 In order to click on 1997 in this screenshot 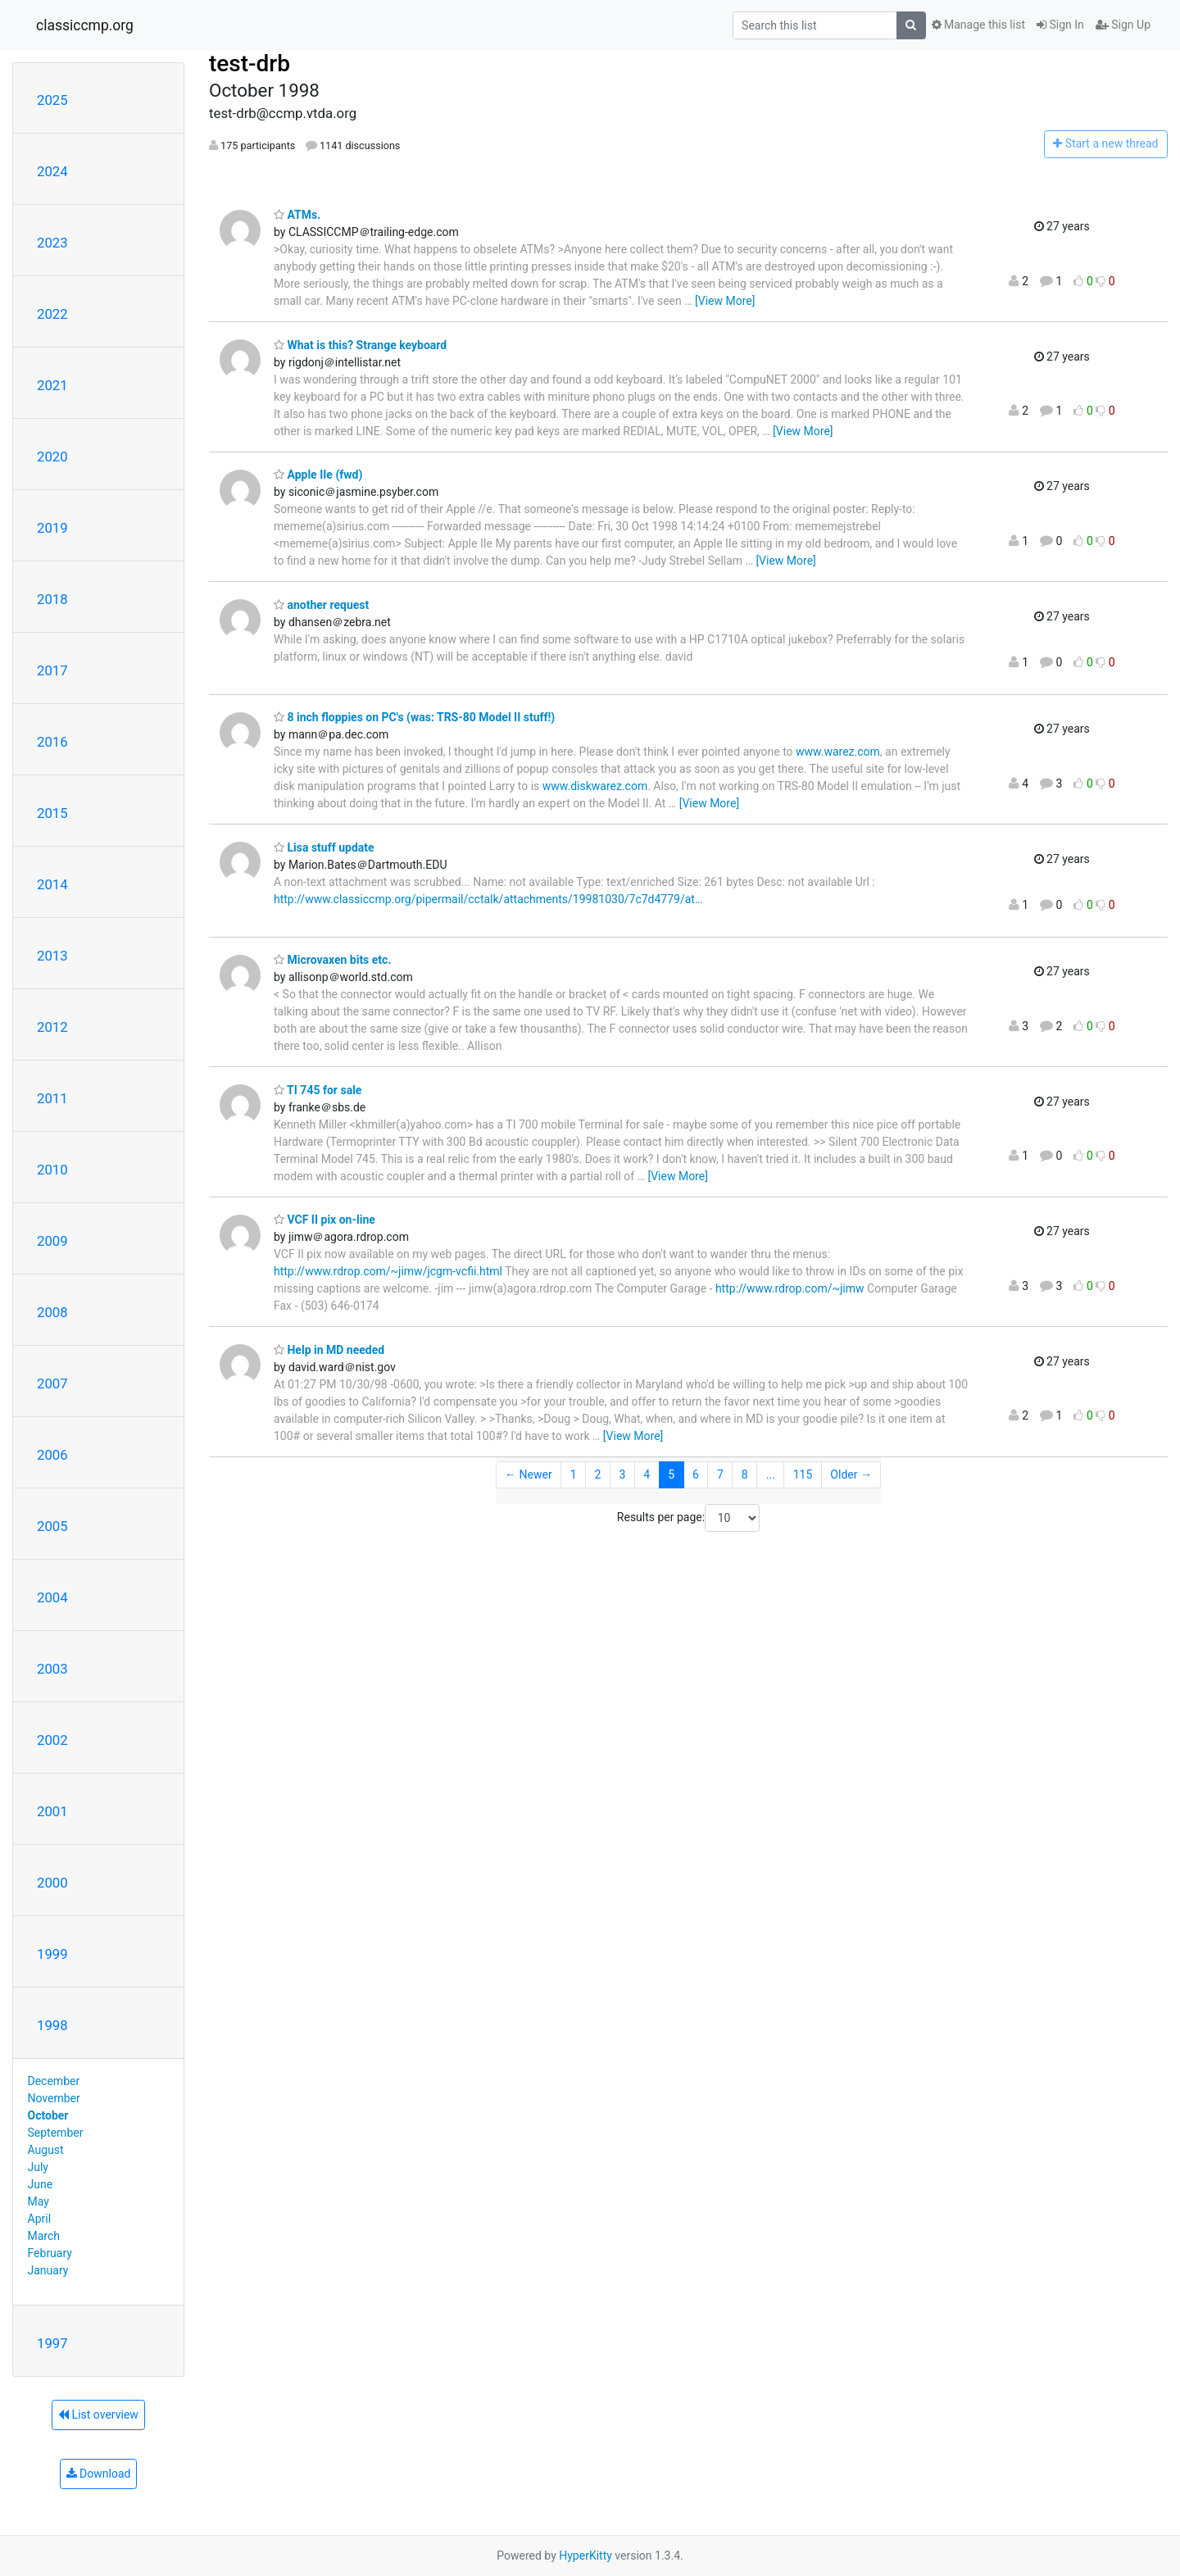, I will do `click(52, 2343)`.